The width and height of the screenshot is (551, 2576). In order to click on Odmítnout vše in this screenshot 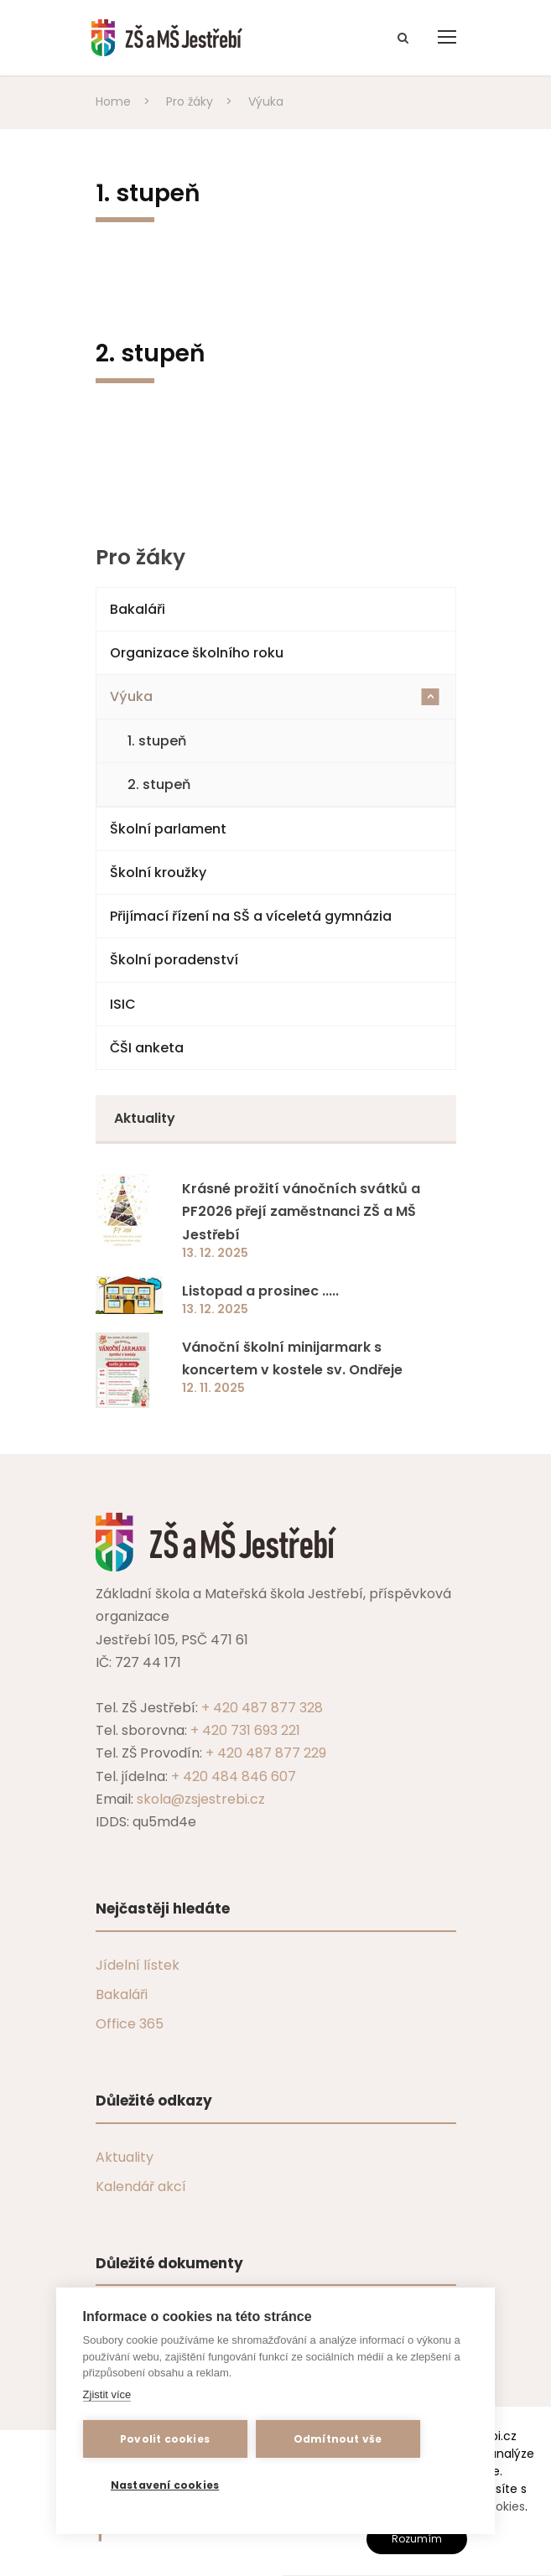, I will do `click(338, 2439)`.